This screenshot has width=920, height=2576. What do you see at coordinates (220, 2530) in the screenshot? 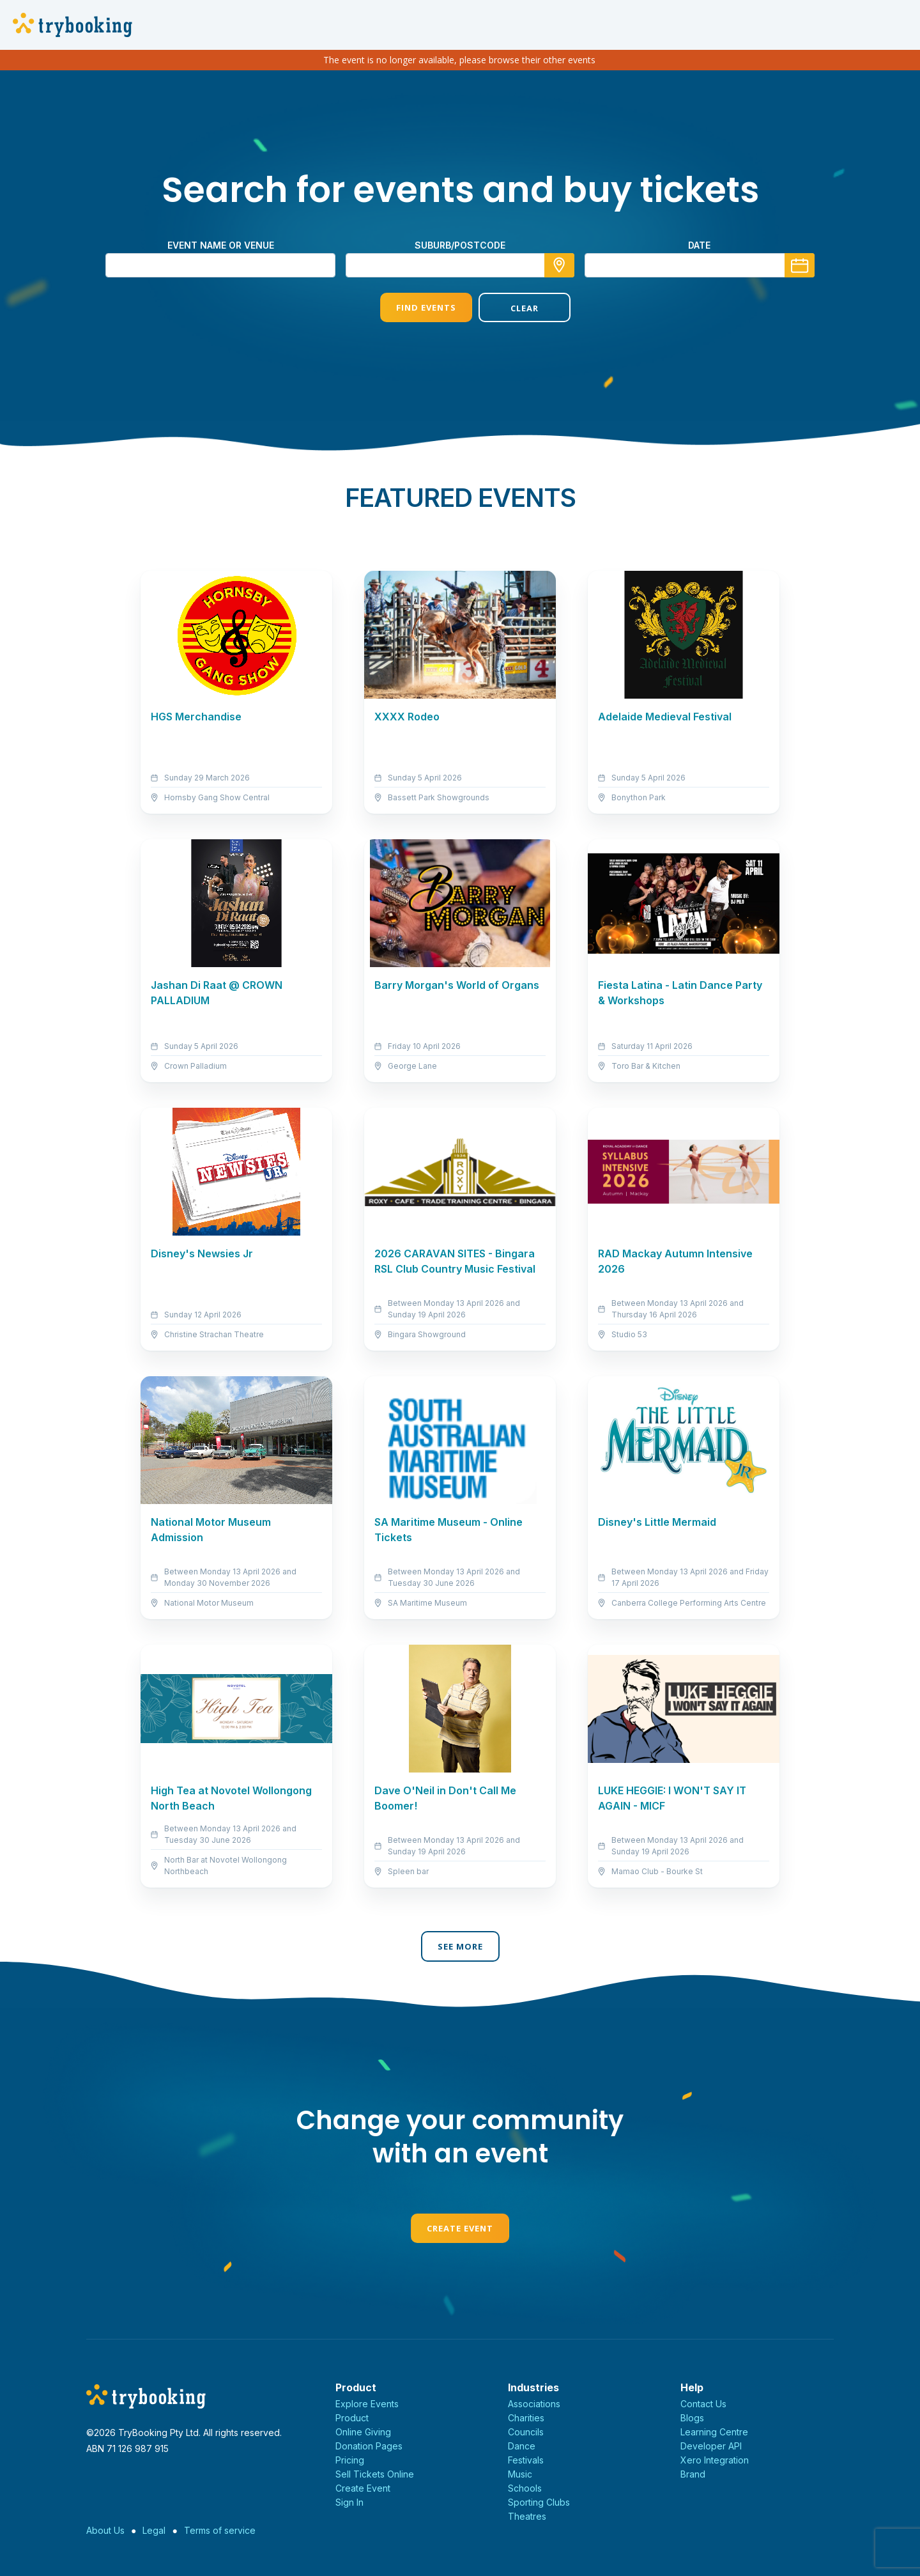
I see `Terms of service` at bounding box center [220, 2530].